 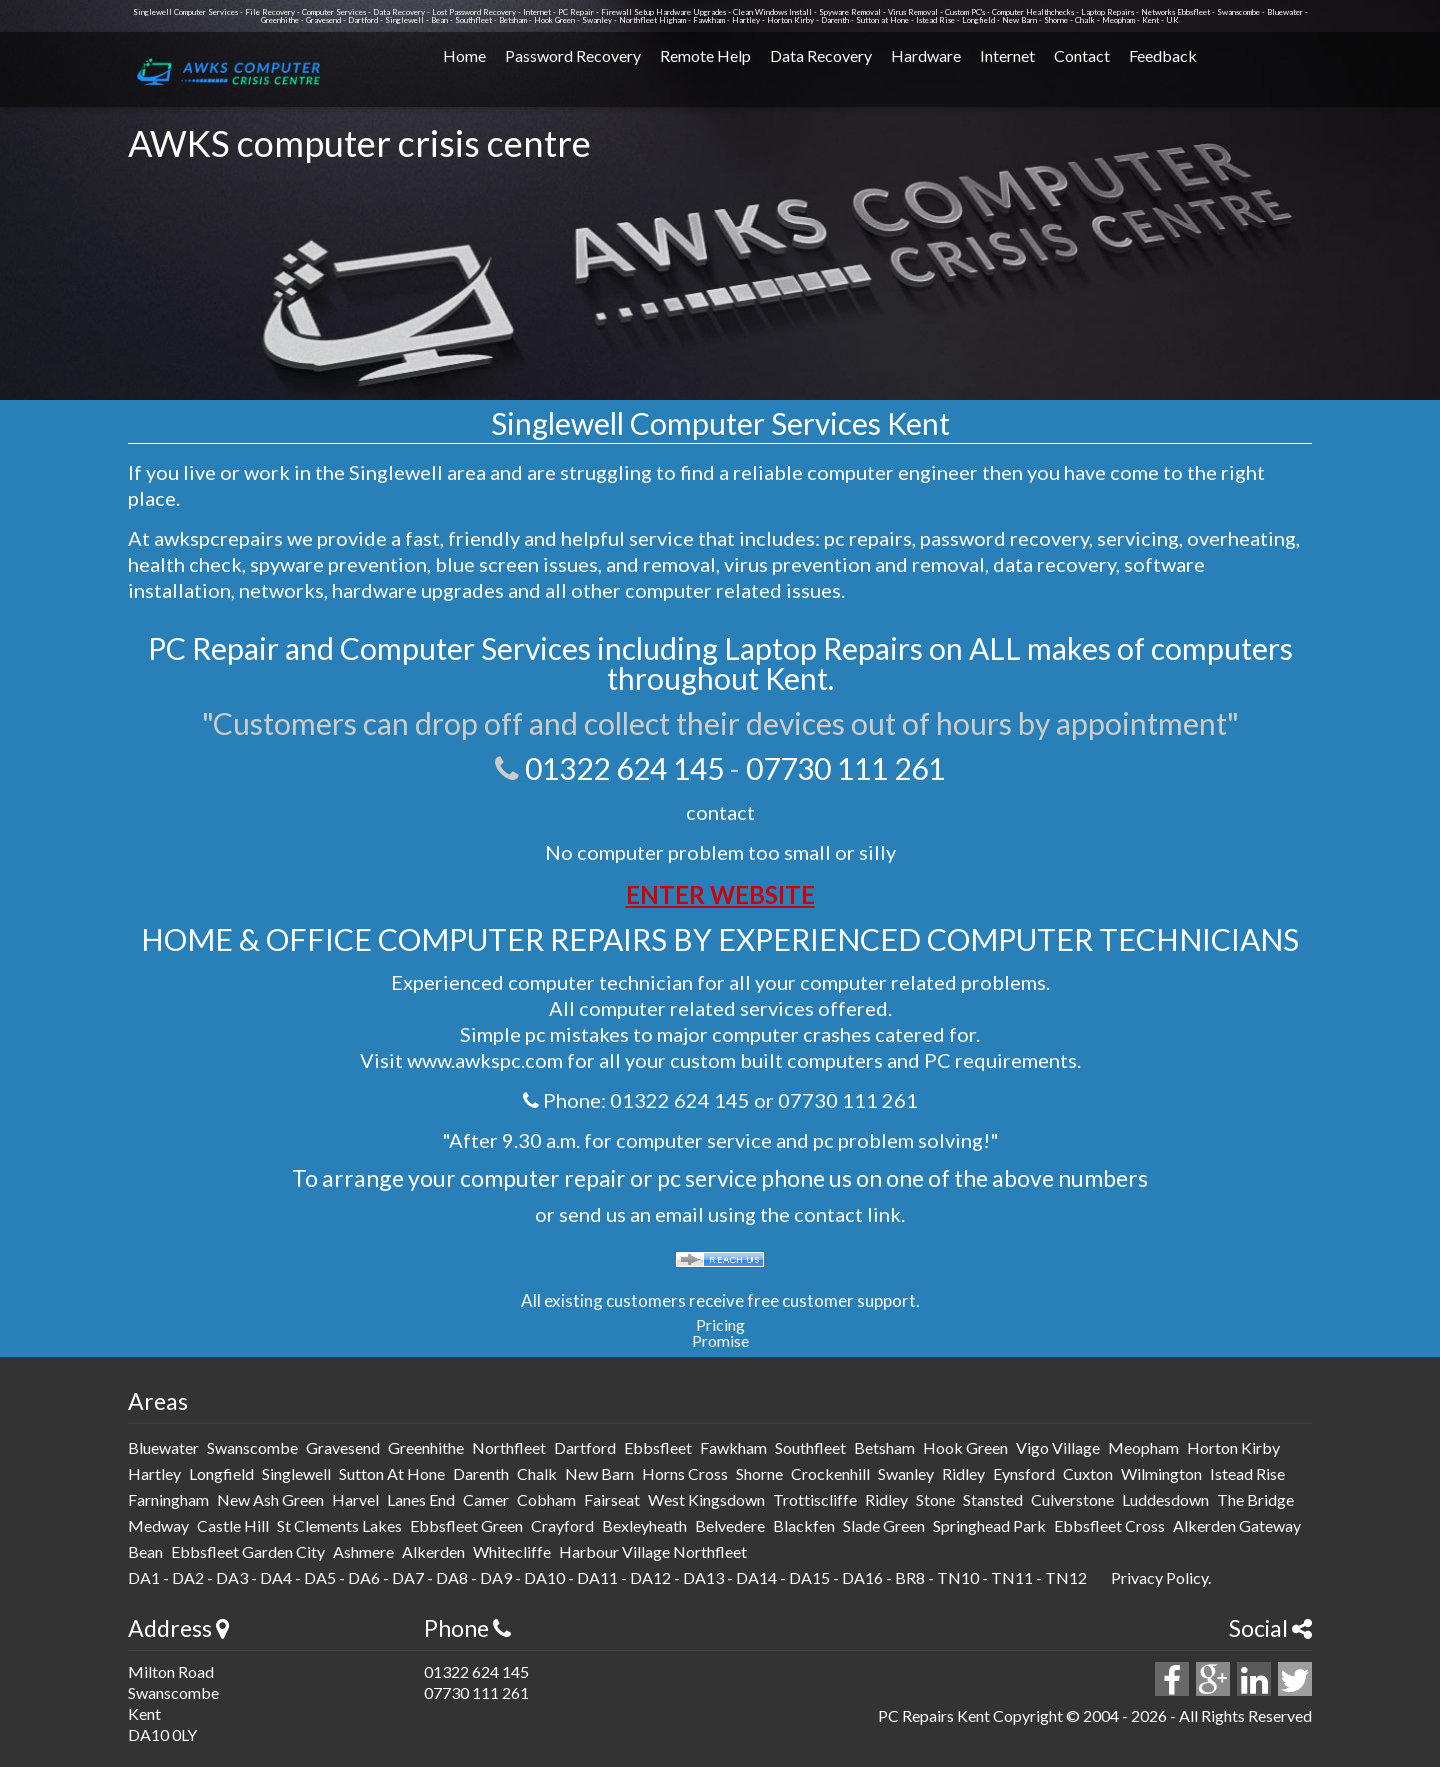 I want to click on shorne, so click(x=759, y=1473).